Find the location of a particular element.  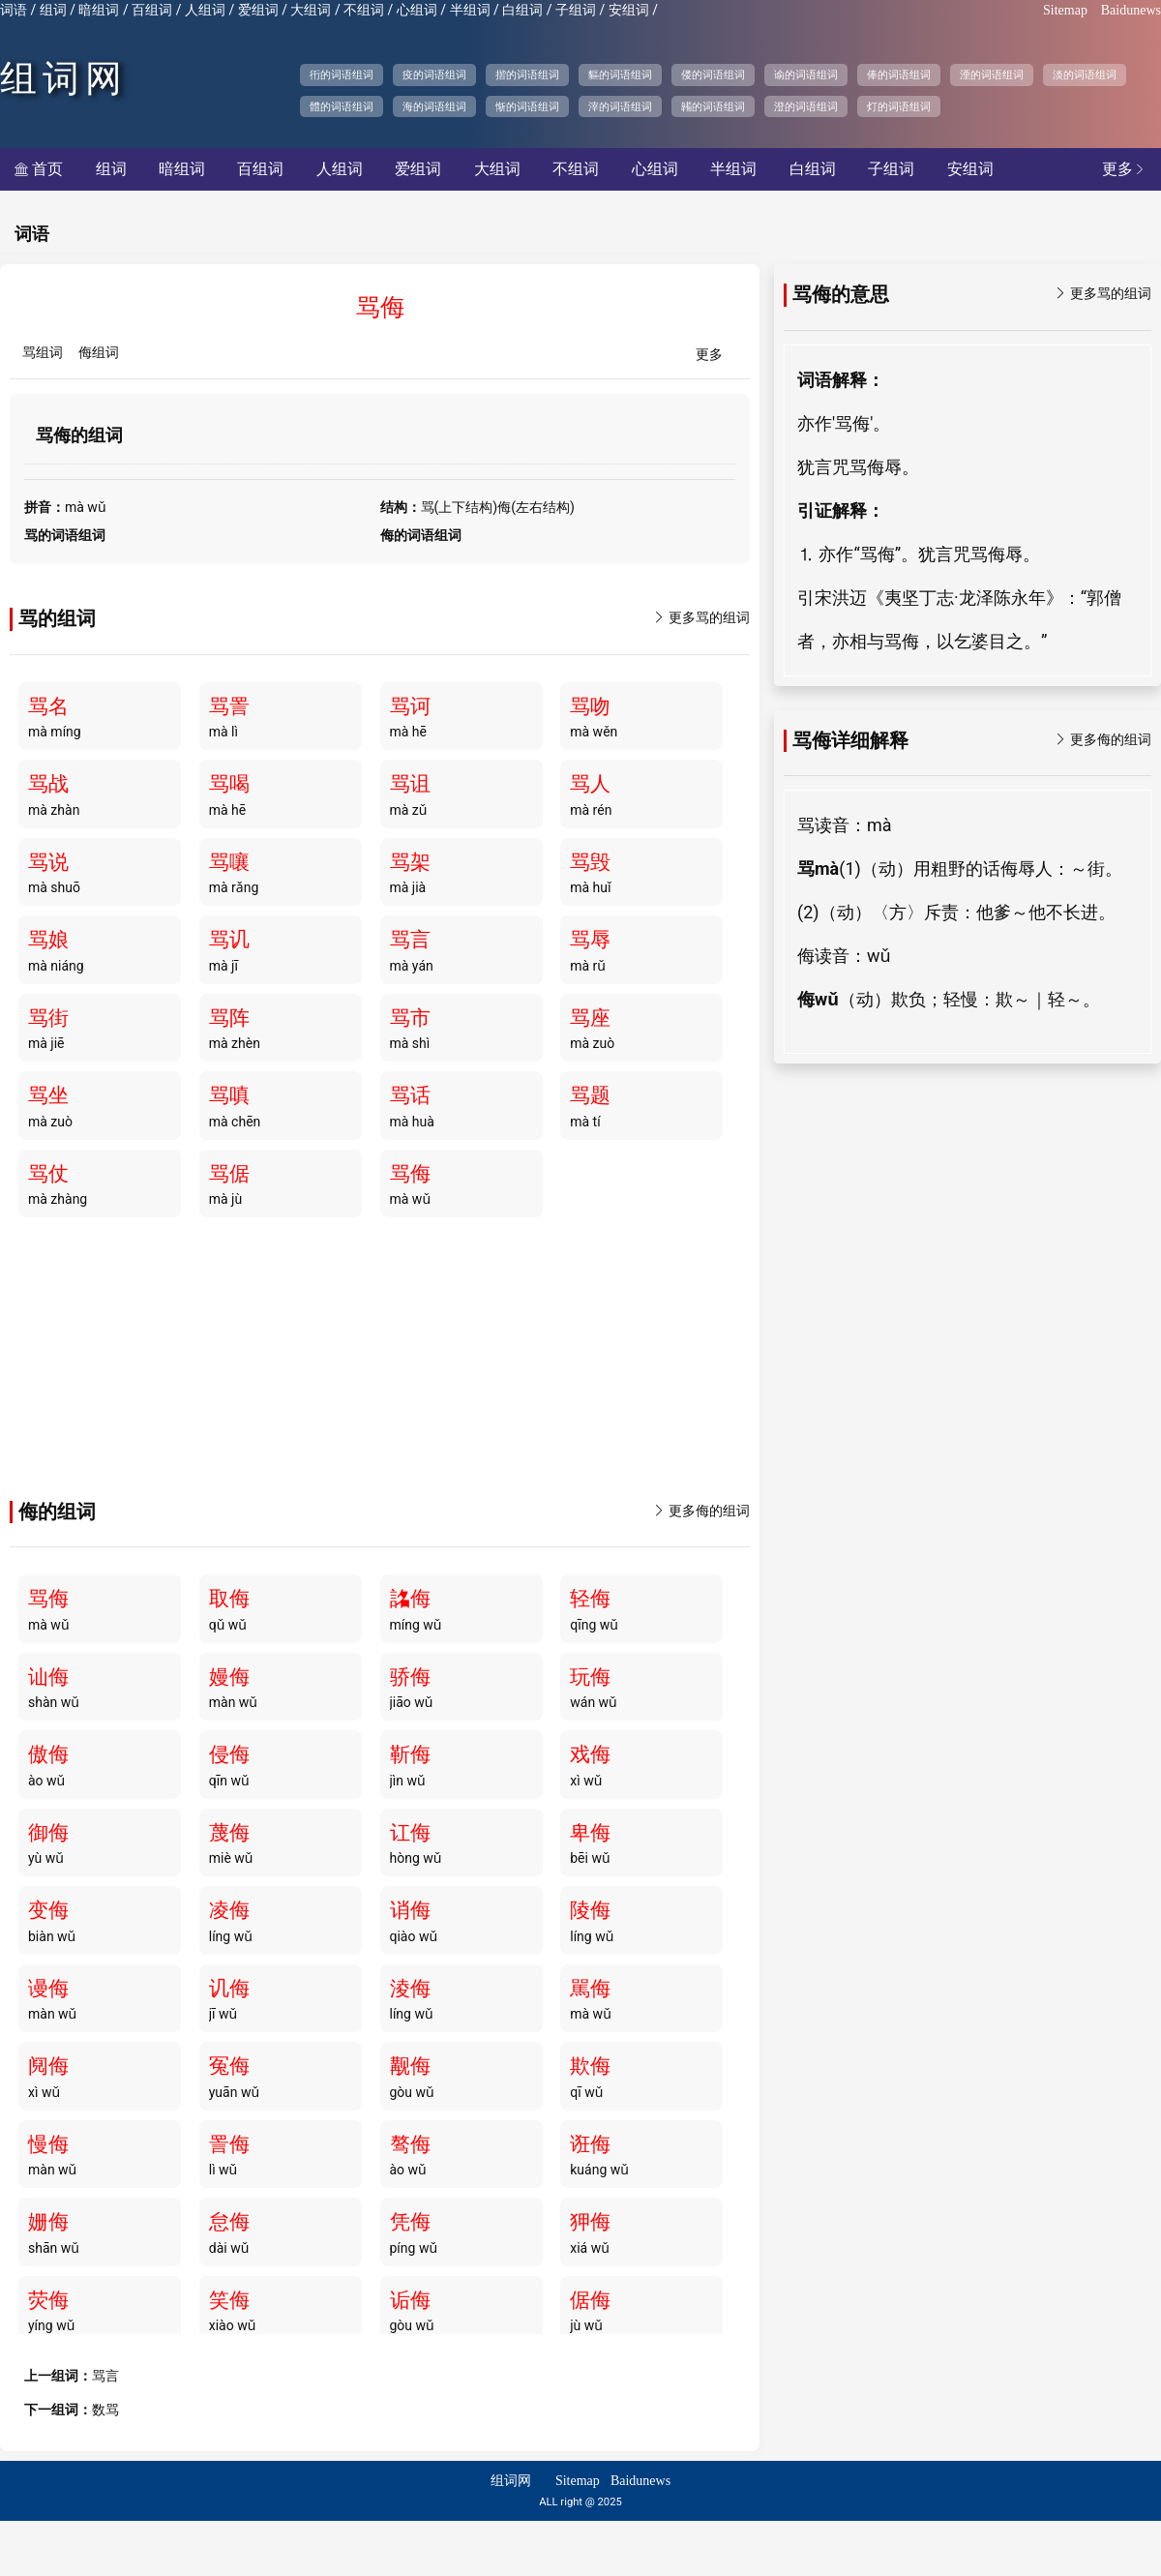

组词 is located at coordinates (53, 10).